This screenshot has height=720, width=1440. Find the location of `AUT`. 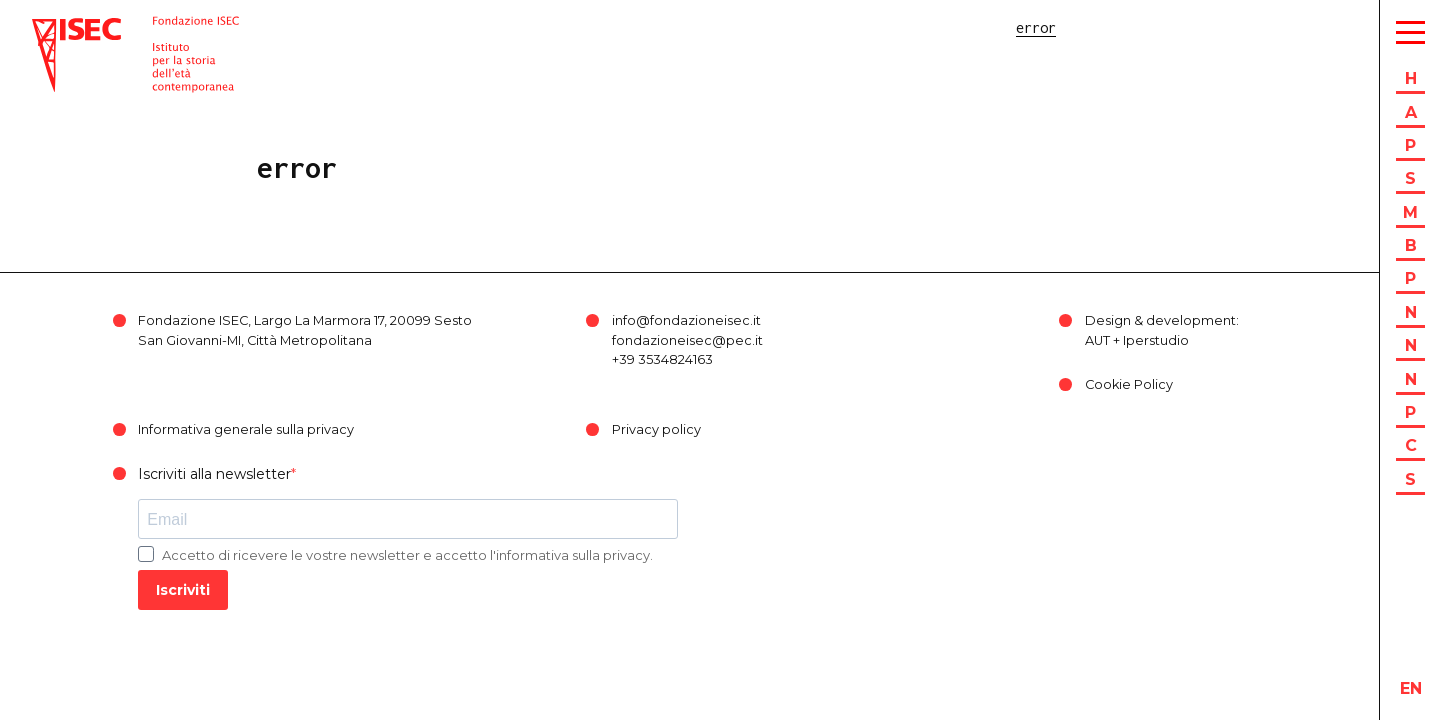

AUT is located at coordinates (1097, 340).